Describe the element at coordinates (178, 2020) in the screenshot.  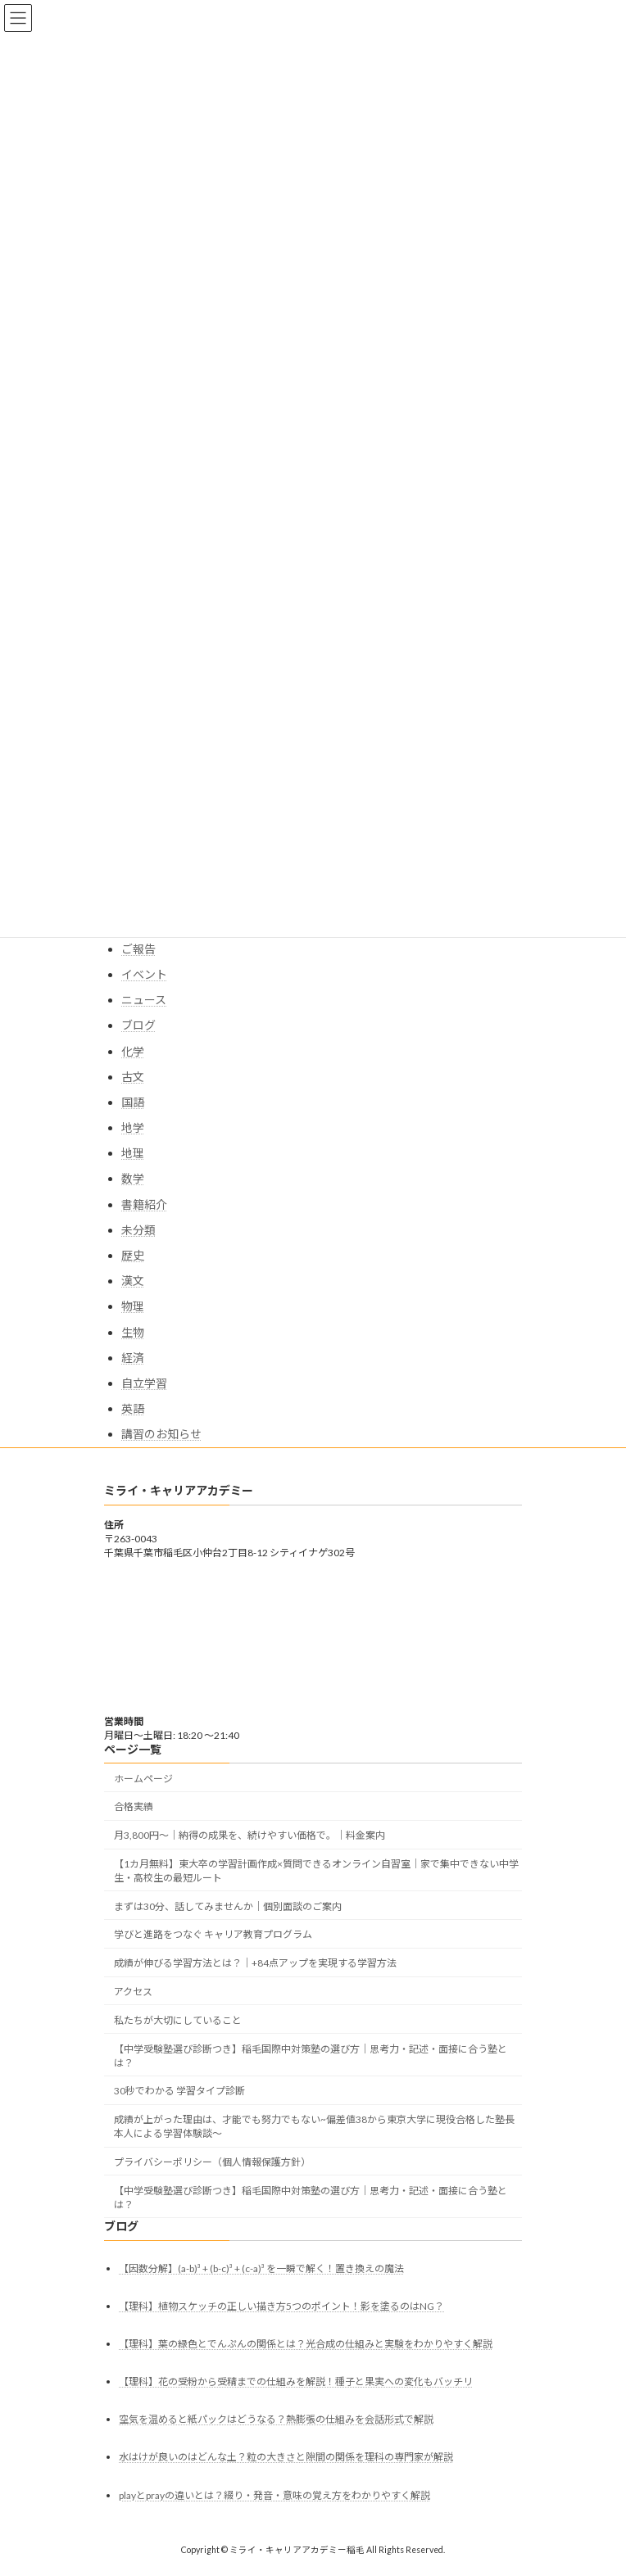
I see `私たちが大切にしていること` at that location.